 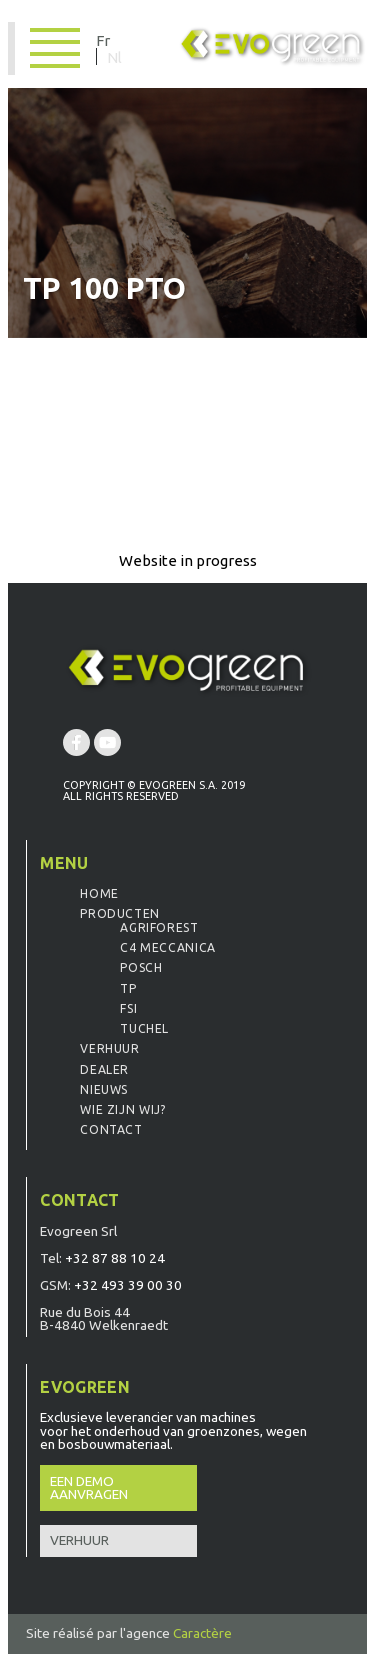 I want to click on Tuchel, so click(x=144, y=1028).